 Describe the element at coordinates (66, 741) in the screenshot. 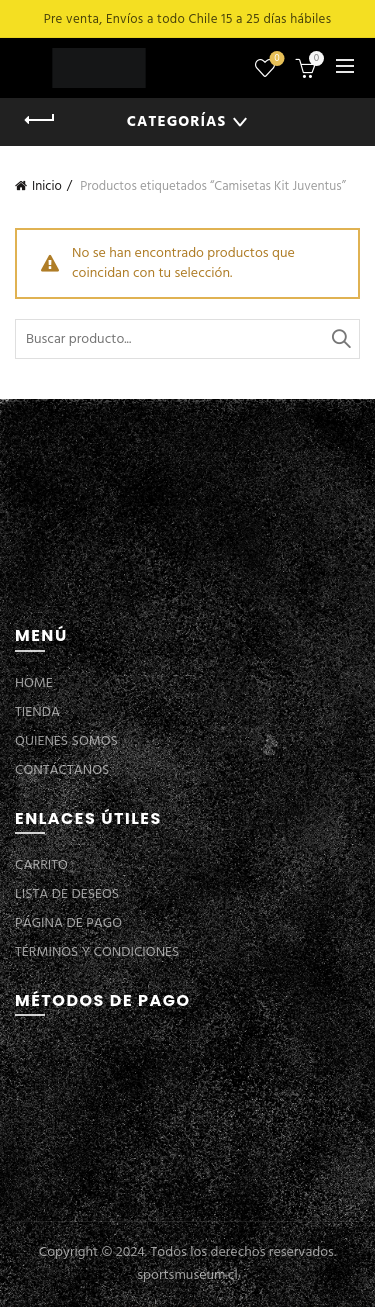

I see `QUIENES SOMOS` at that location.